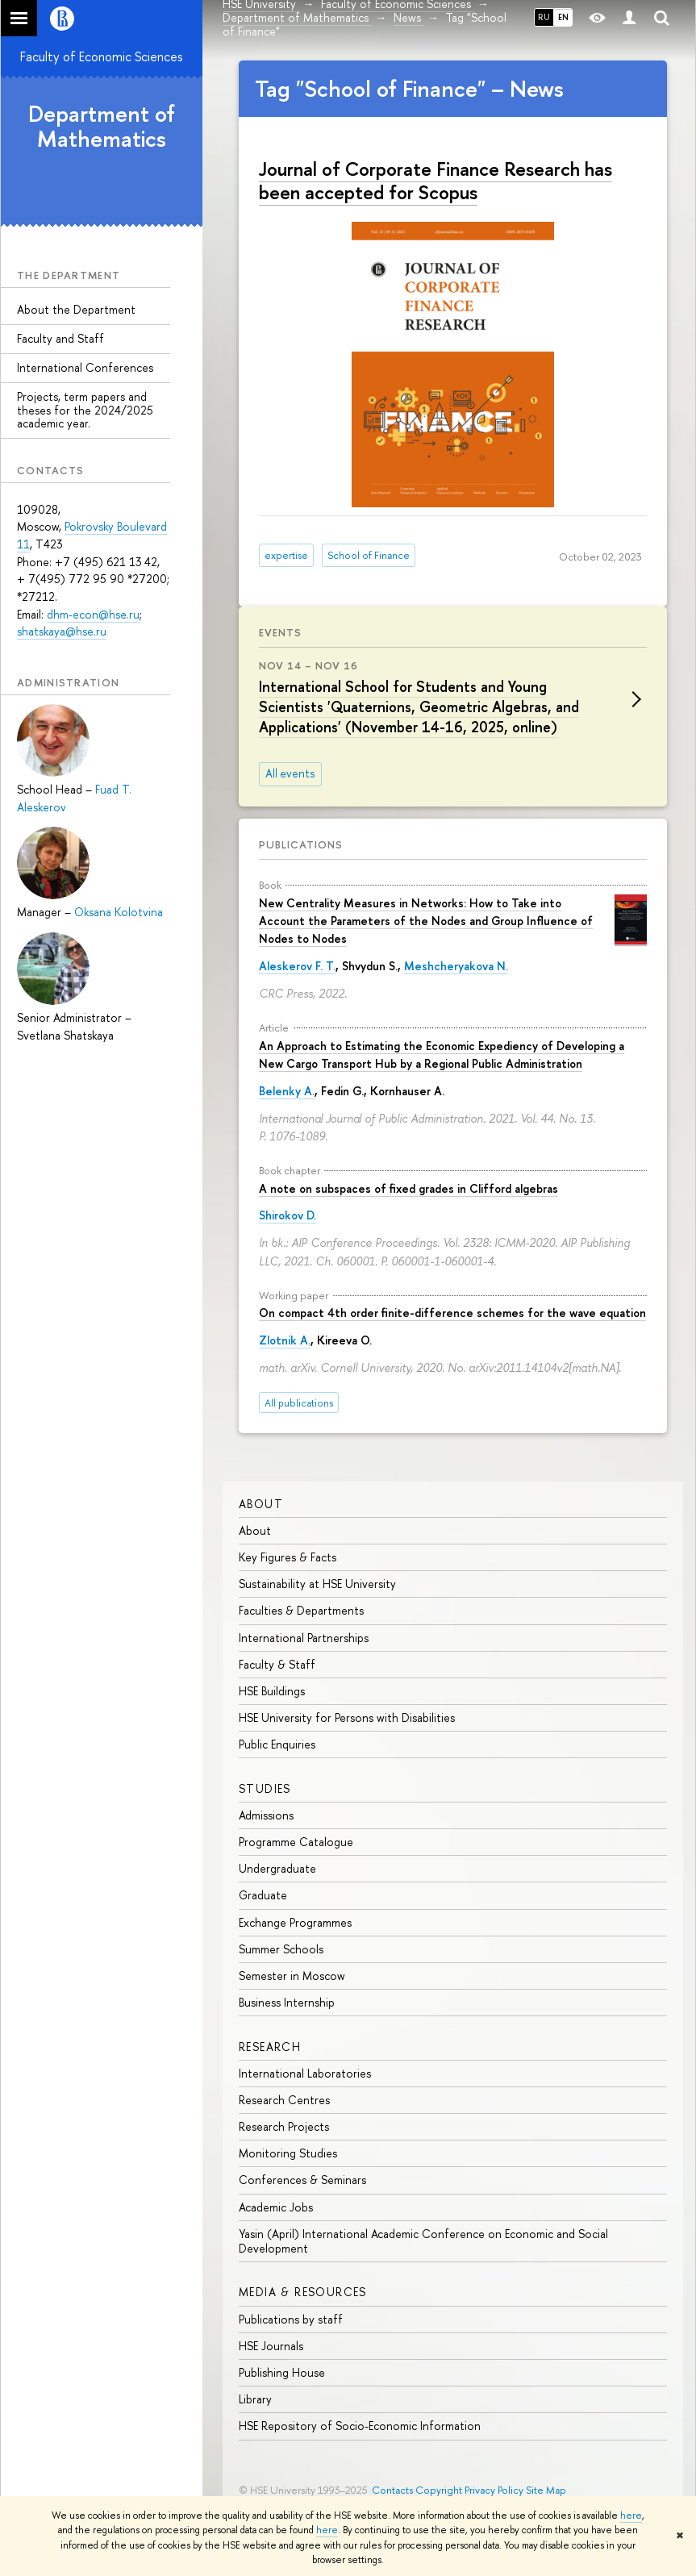 The height and width of the screenshot is (2576, 696). I want to click on Research Centres, so click(284, 2099).